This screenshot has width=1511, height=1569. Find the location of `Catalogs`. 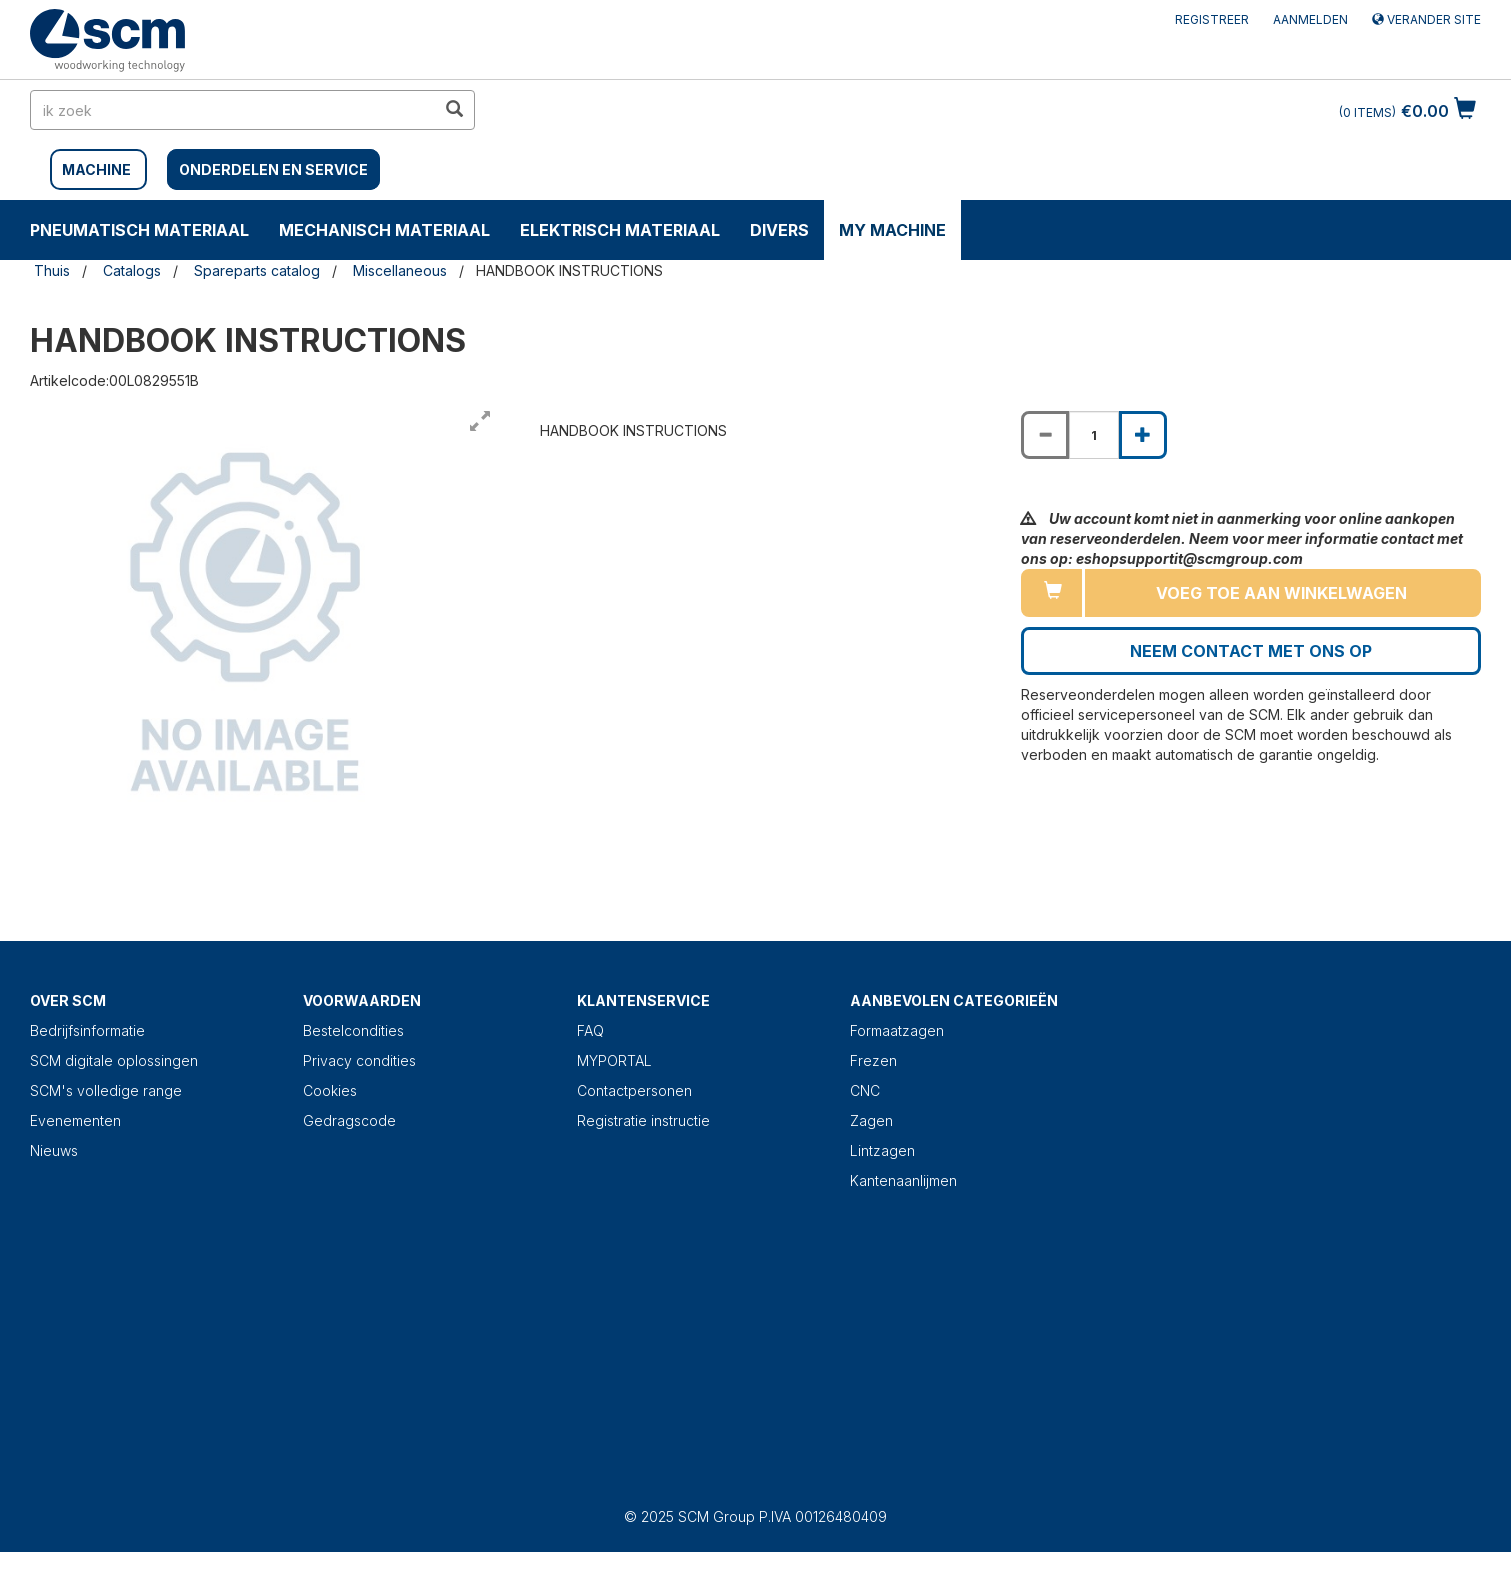

Catalogs is located at coordinates (132, 270).